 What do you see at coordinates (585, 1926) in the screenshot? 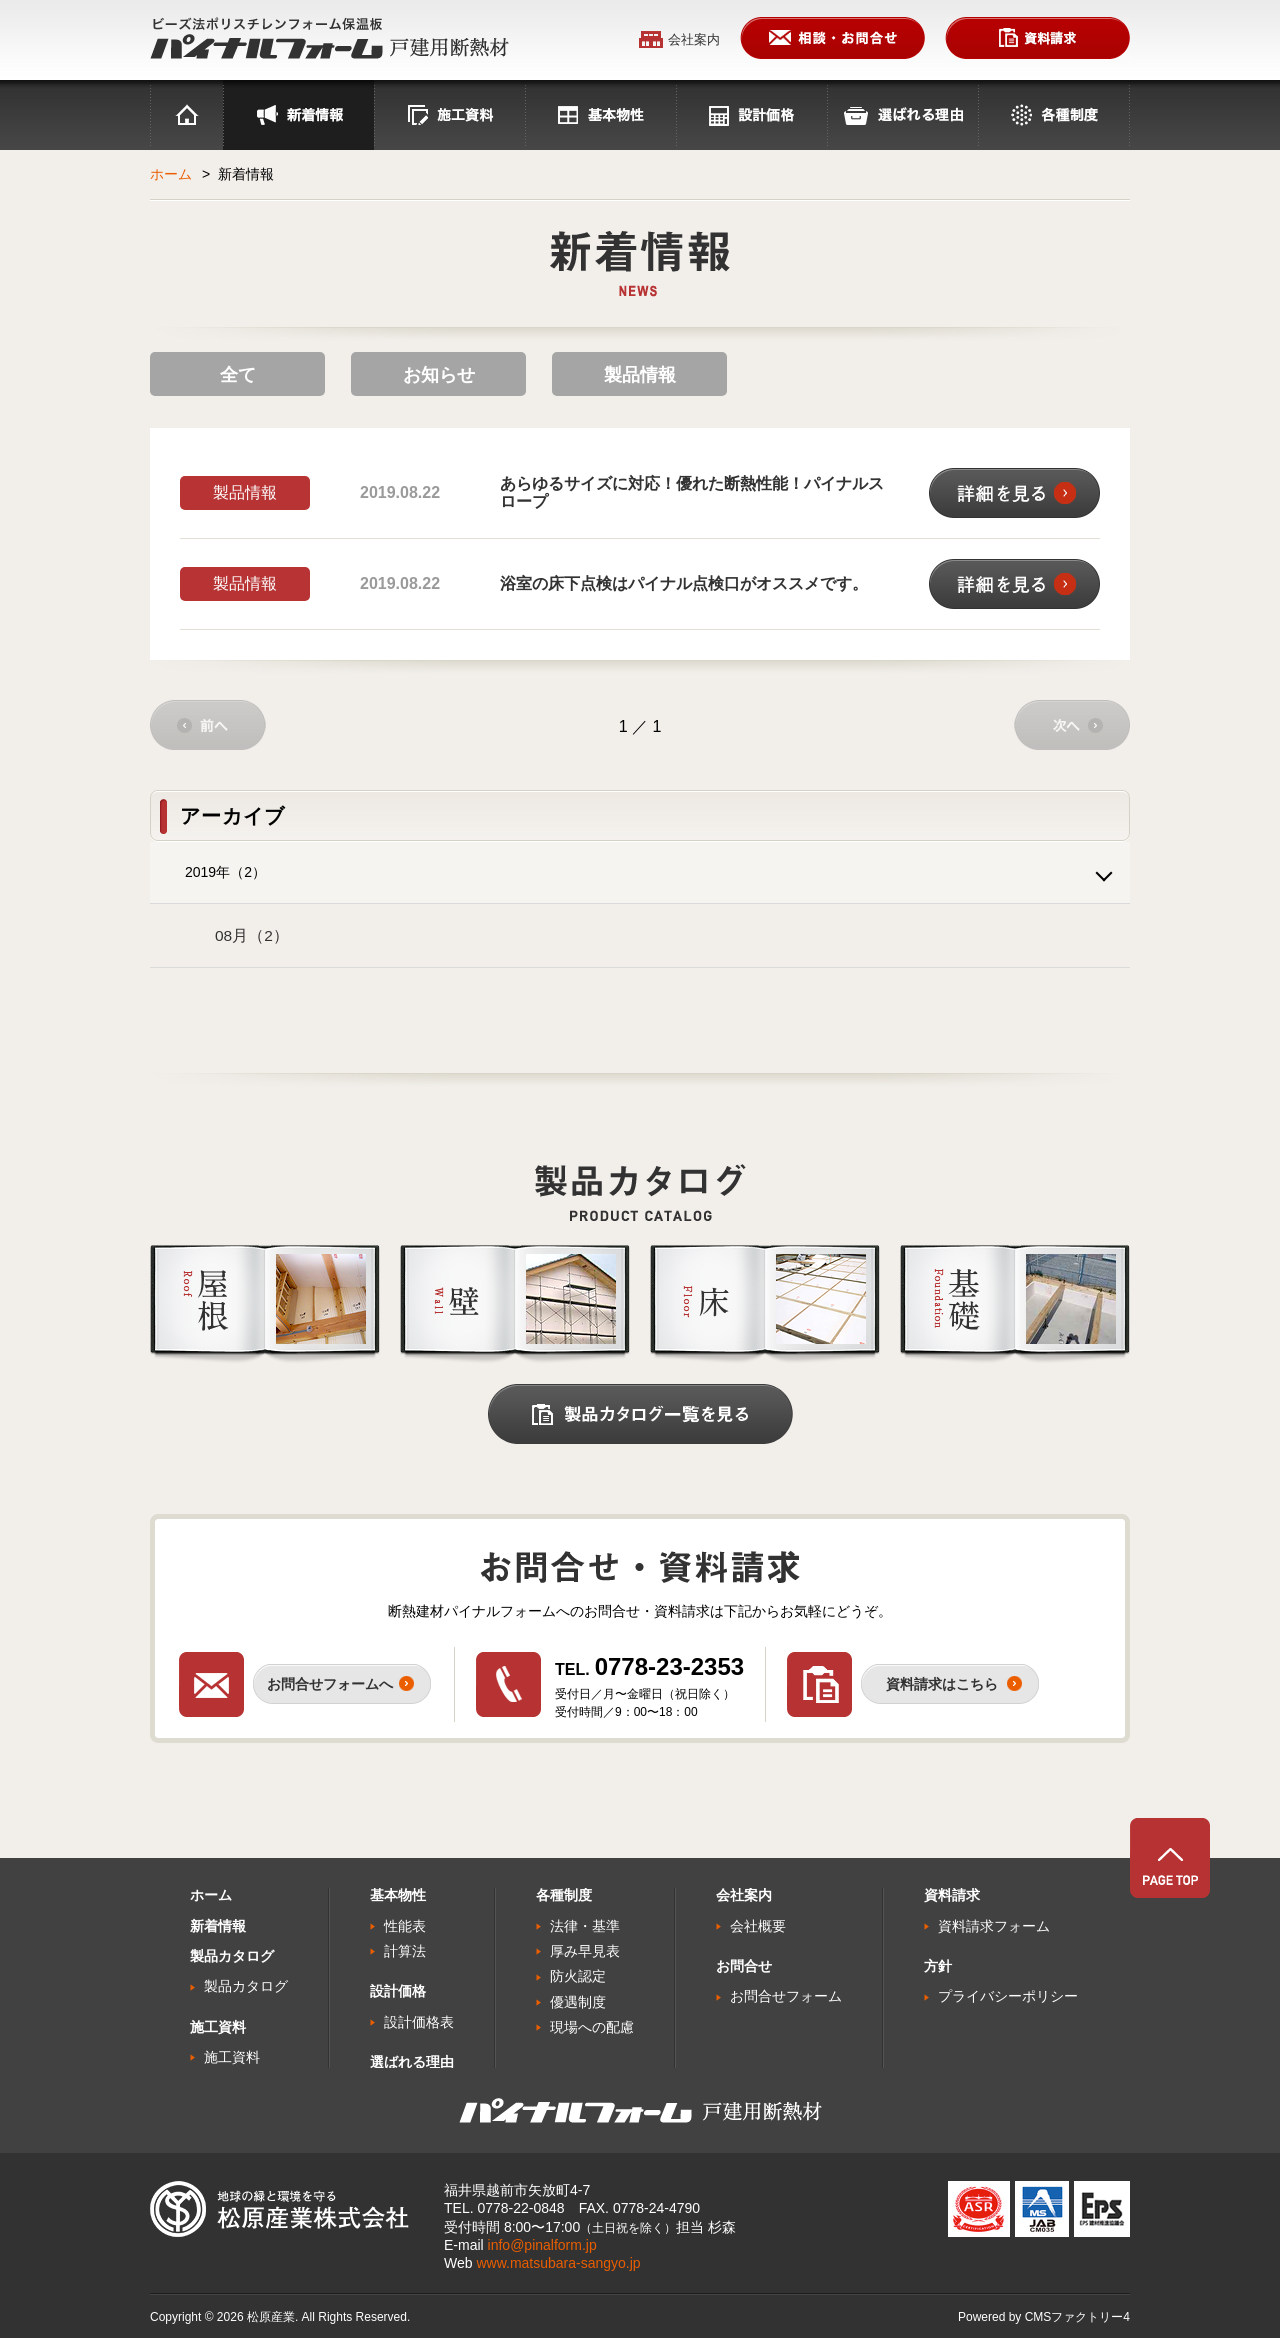
I see `法律・基準` at bounding box center [585, 1926].